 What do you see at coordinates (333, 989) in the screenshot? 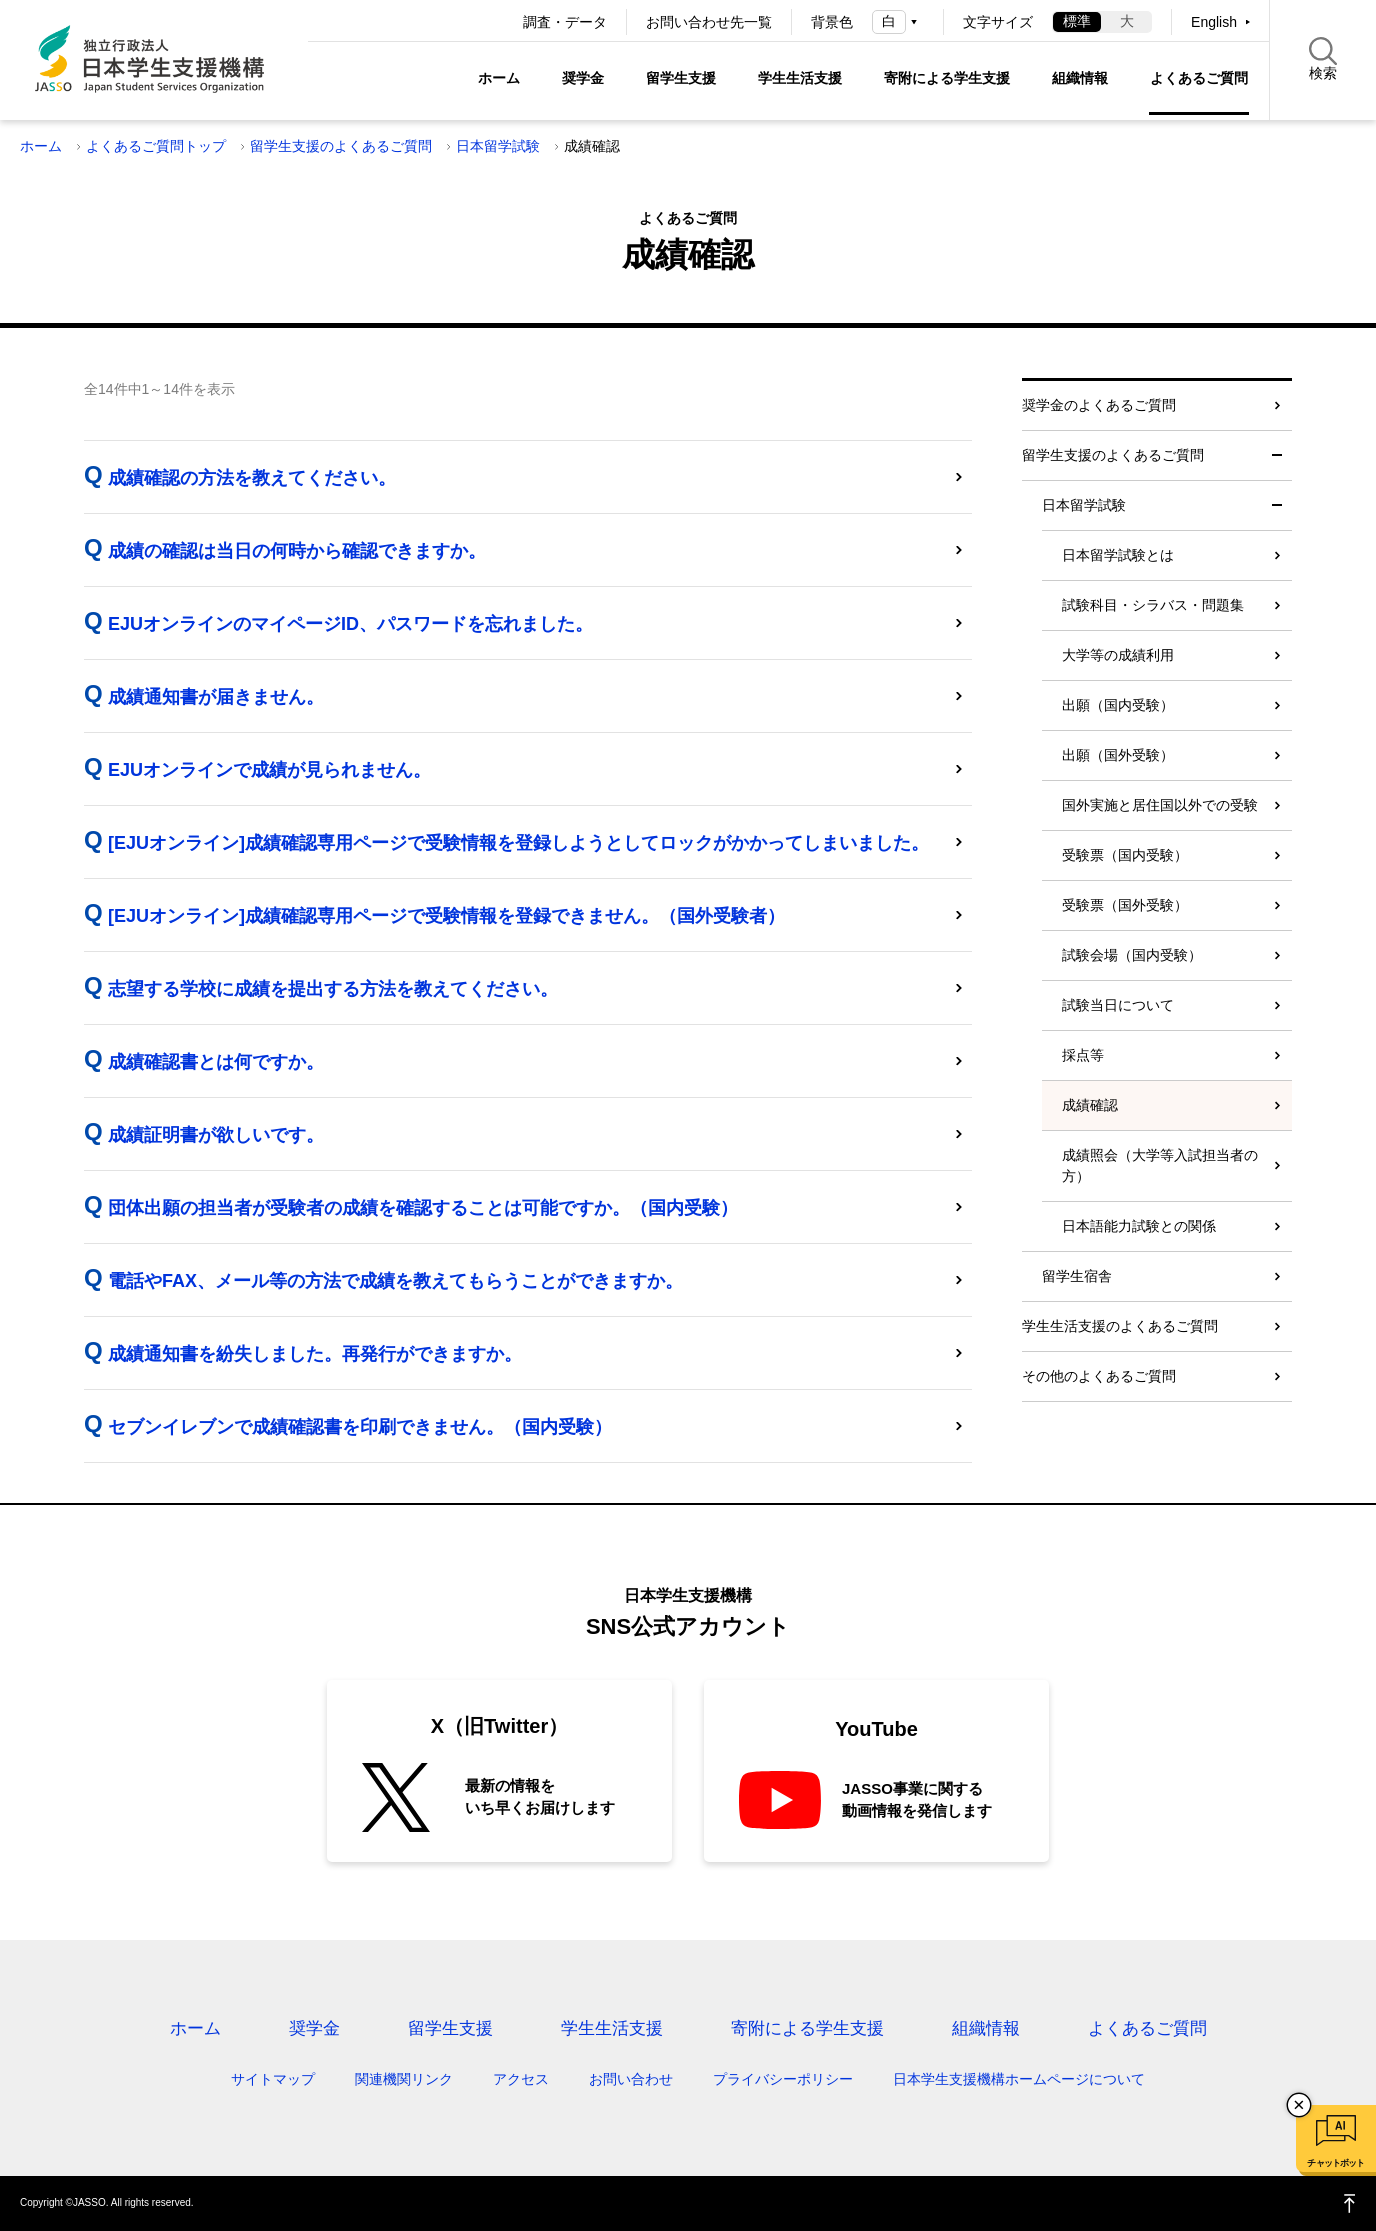
I see `志望する学校に成績を提出する方法を教えてください。` at bounding box center [333, 989].